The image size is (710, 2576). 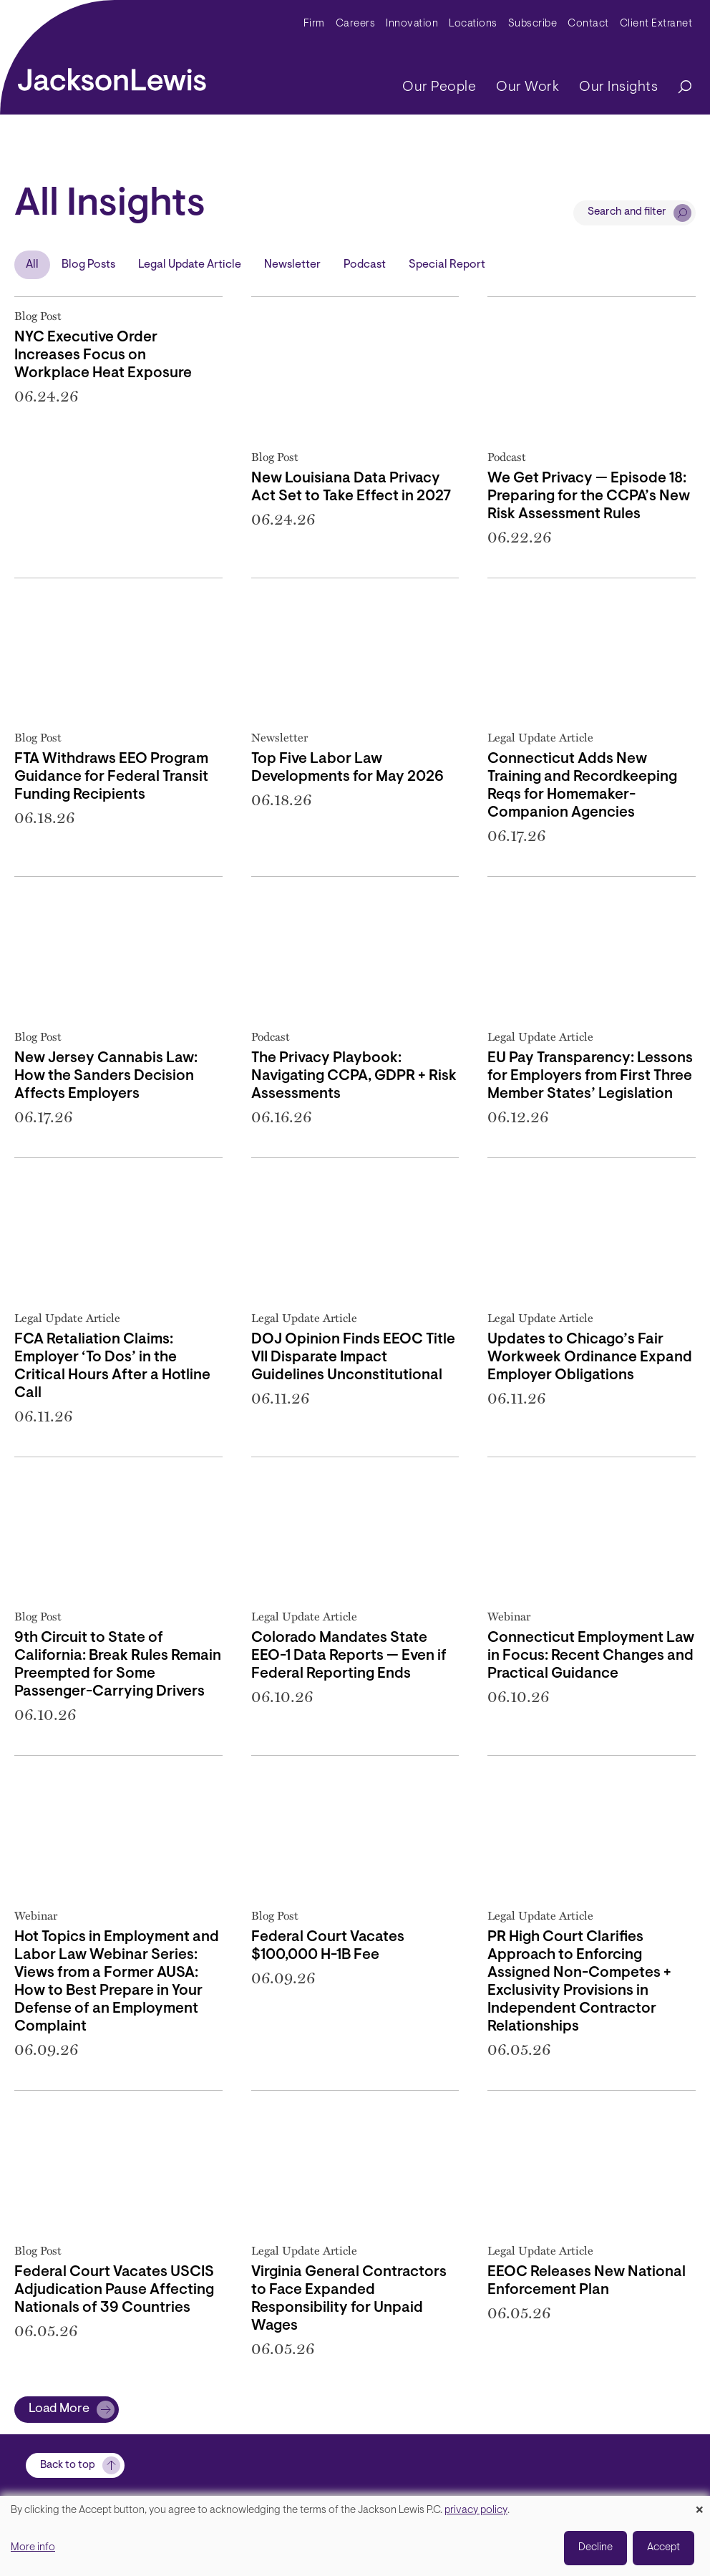 I want to click on Blog Posts, so click(x=88, y=265).